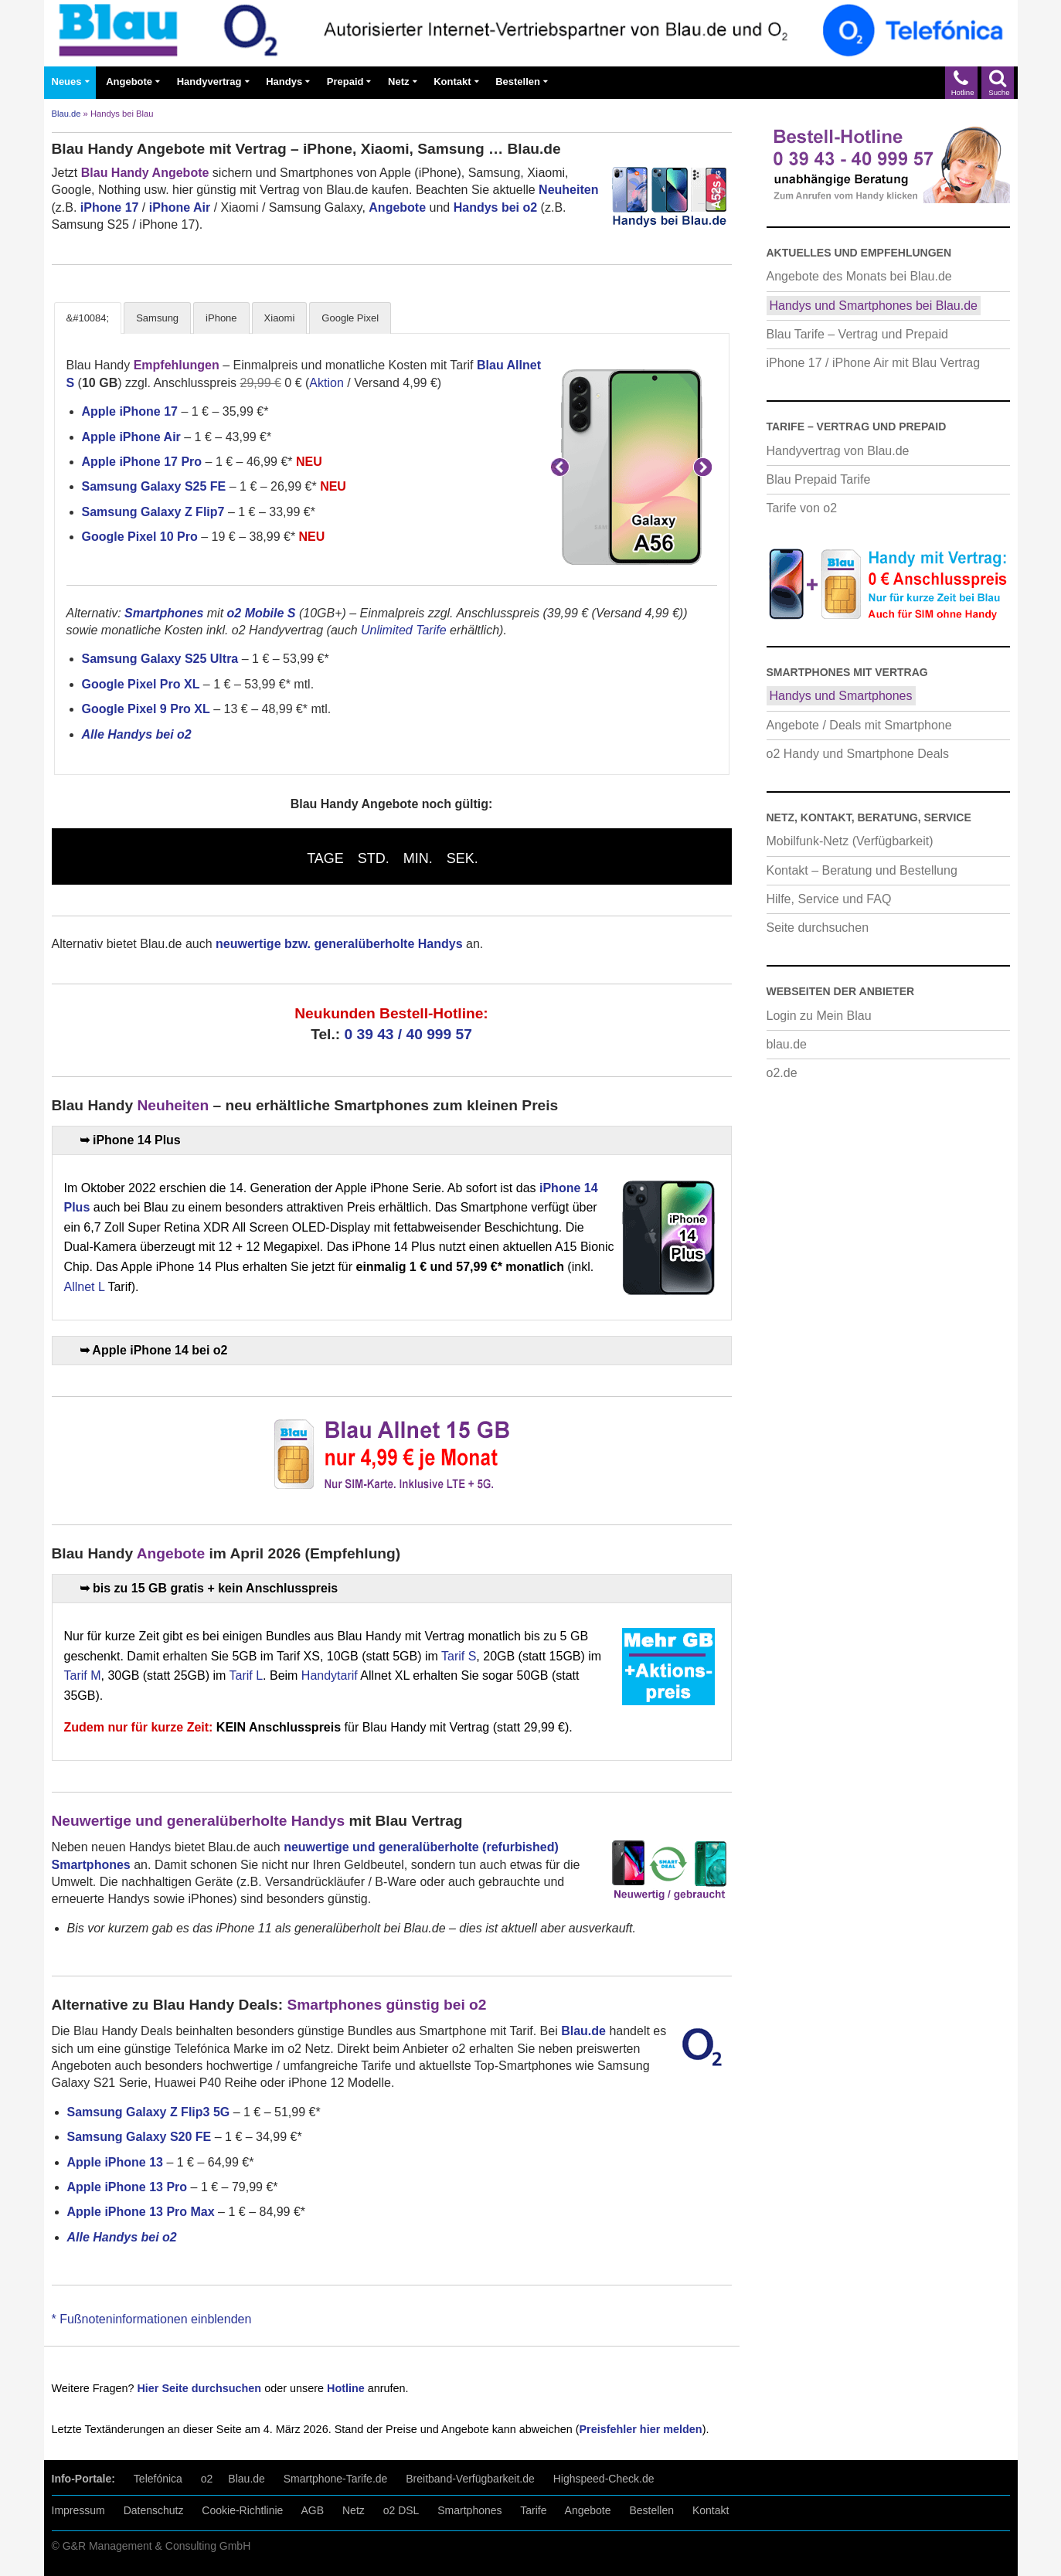  Describe the element at coordinates (819, 1015) in the screenshot. I see `Login zu Mein Blau` at that location.